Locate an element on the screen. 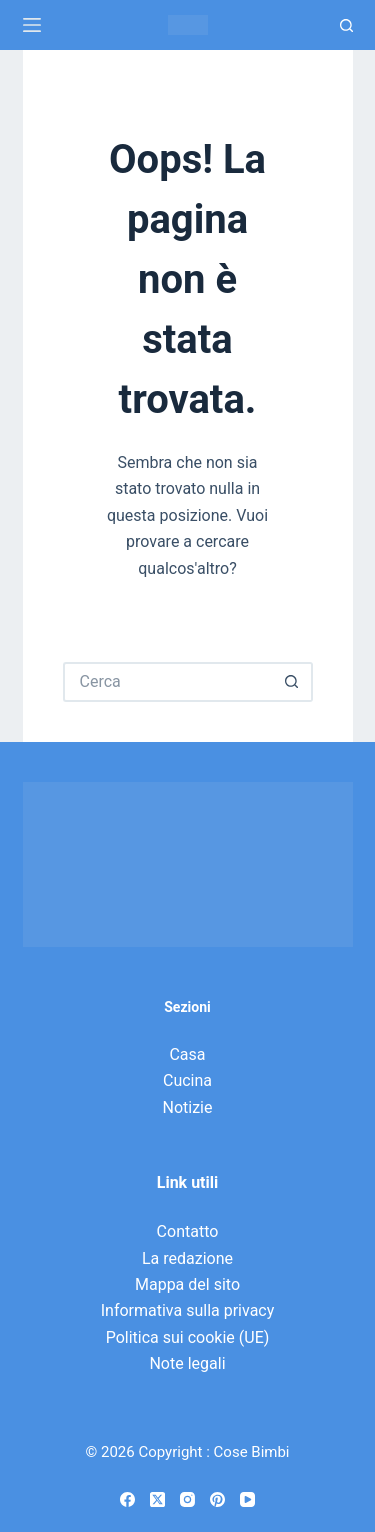  Note legali is located at coordinates (187, 1363).